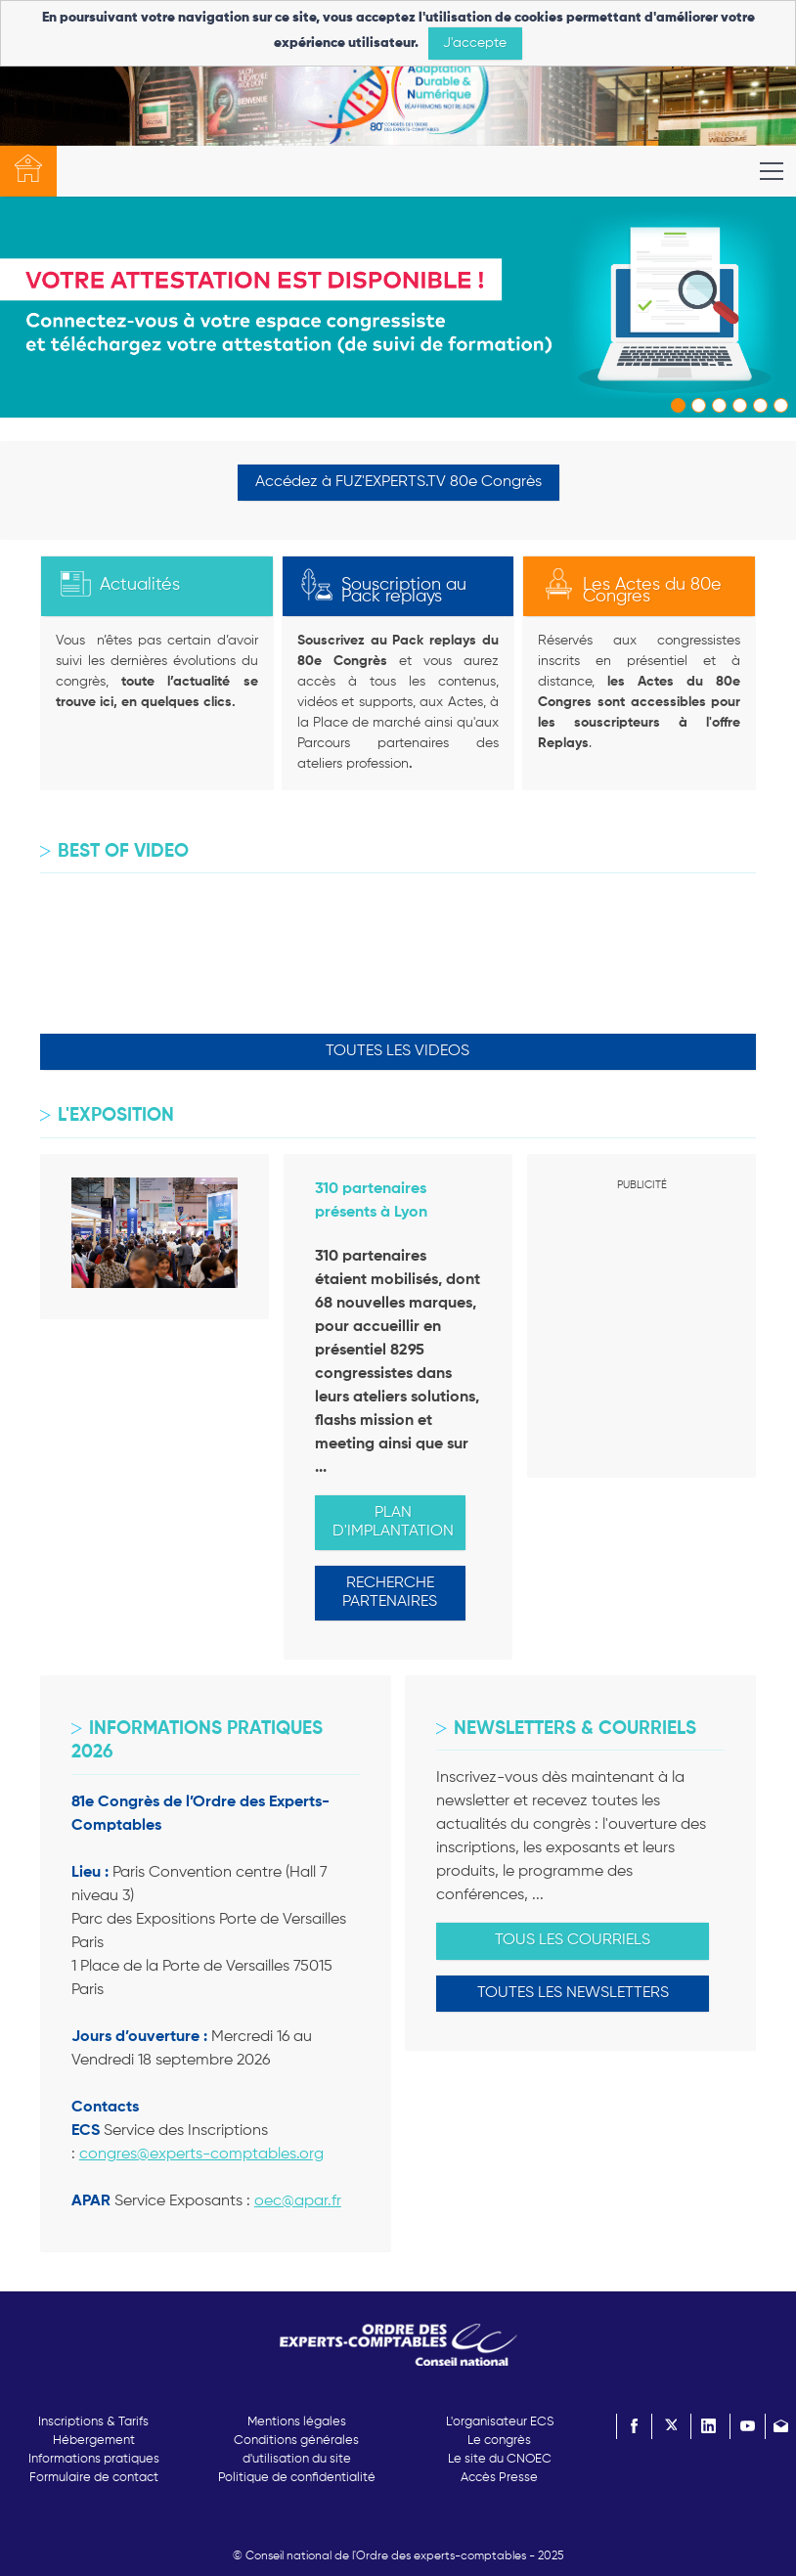  Describe the element at coordinates (499, 2477) in the screenshot. I see `Accès Presse` at that location.